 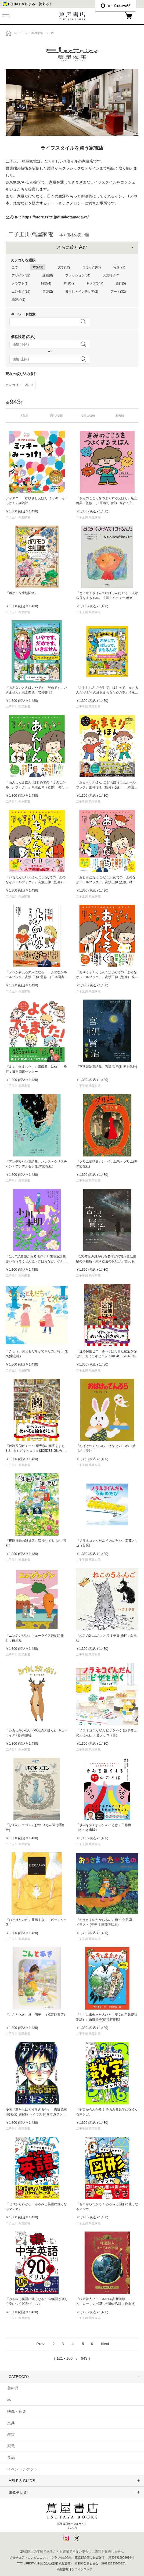 I want to click on 建築(8), so click(x=47, y=275).